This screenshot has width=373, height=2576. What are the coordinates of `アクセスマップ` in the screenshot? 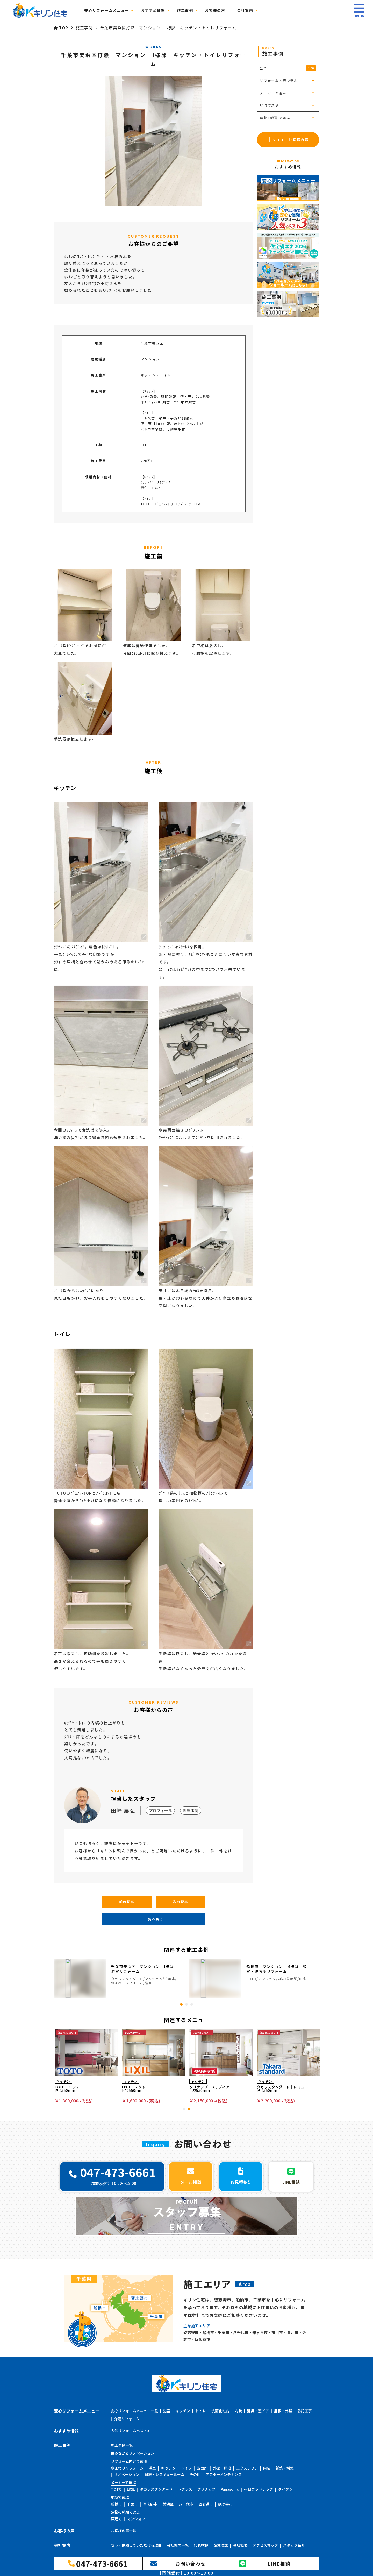 It's located at (265, 2545).